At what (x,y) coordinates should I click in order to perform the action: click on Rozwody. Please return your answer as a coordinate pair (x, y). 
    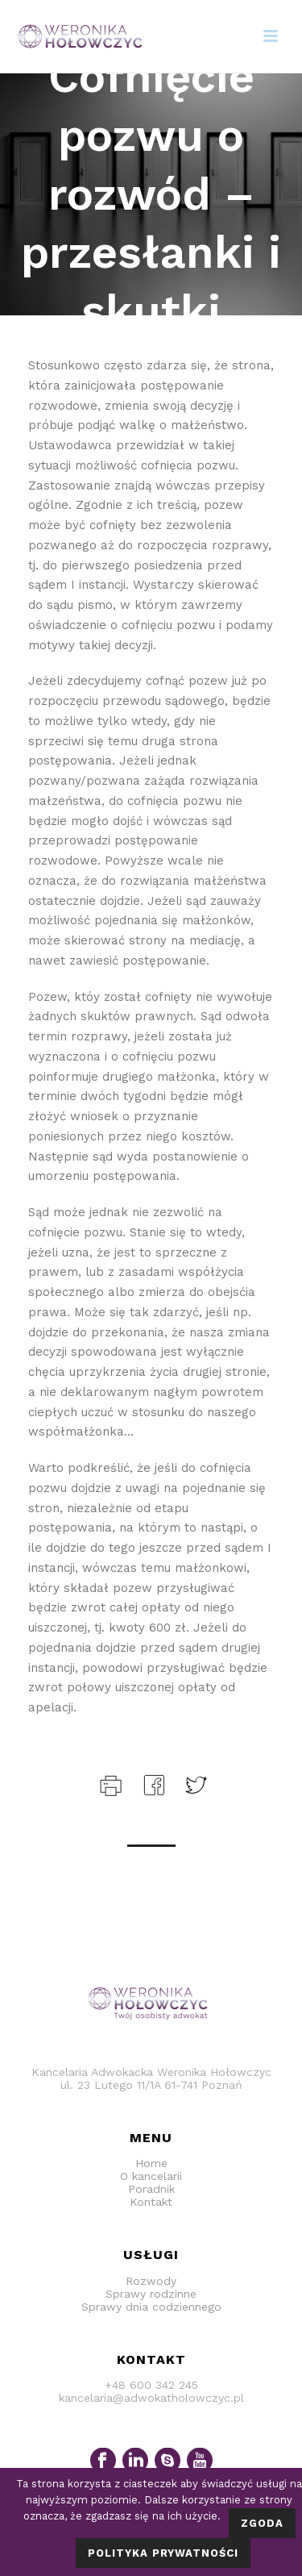
    Looking at the image, I should click on (151, 2280).